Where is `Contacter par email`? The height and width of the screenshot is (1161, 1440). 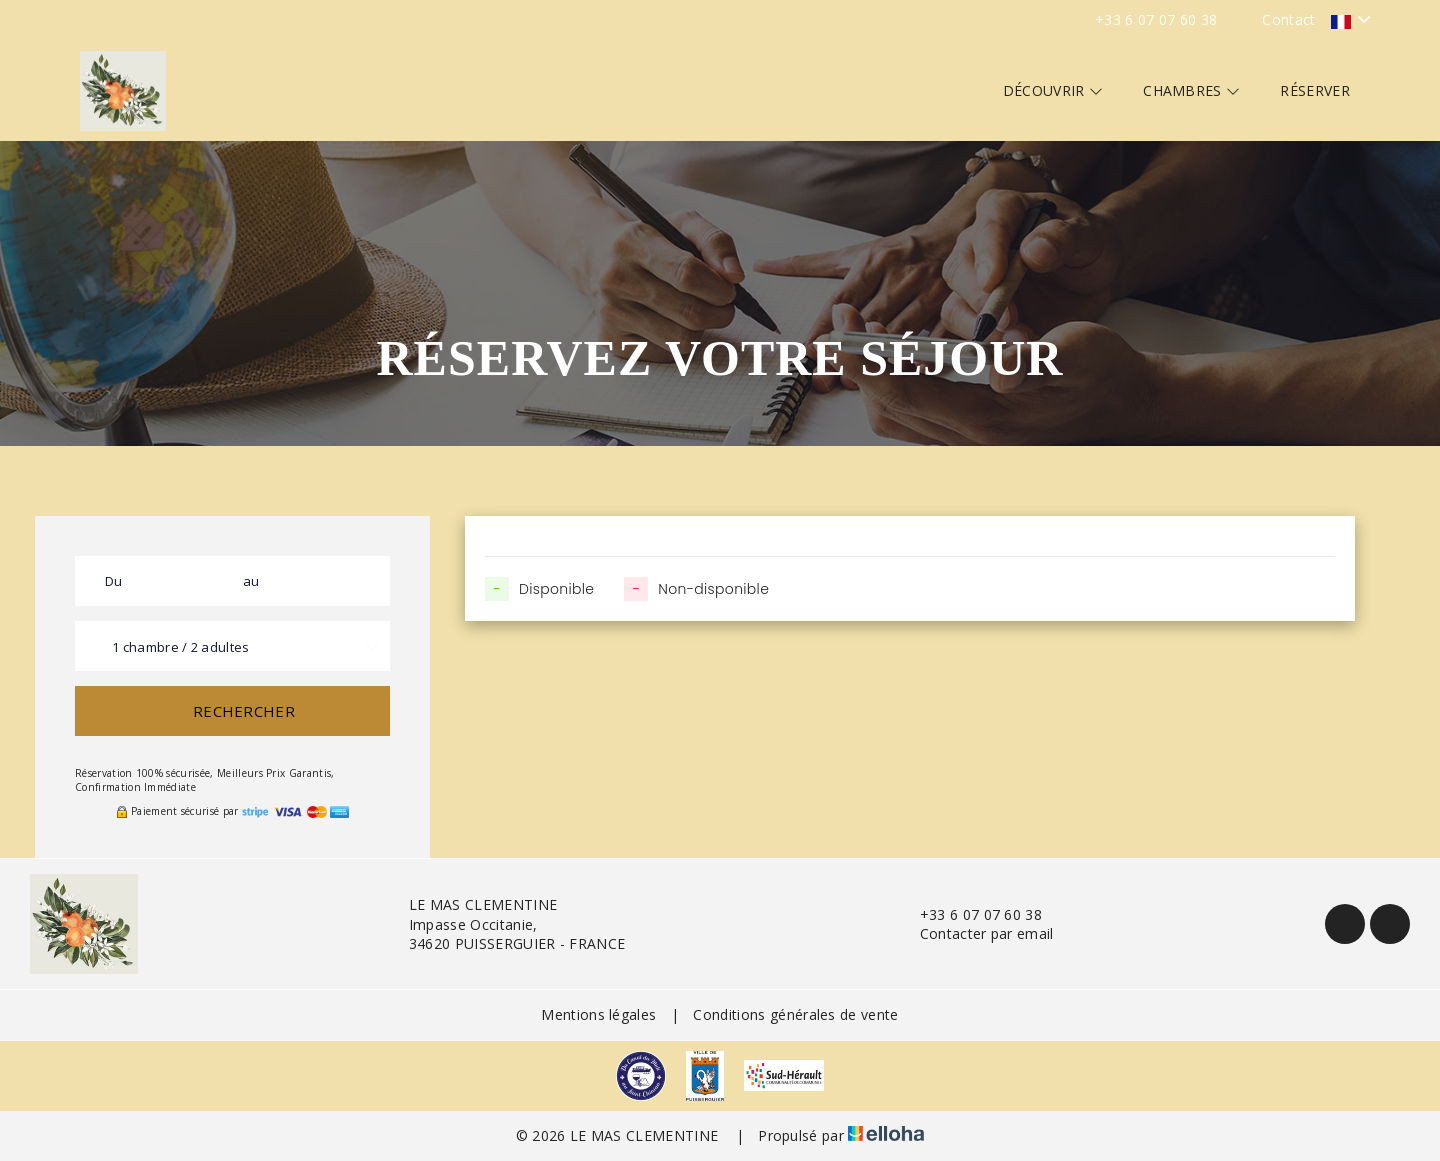 Contacter par email is located at coordinates (975, 933).